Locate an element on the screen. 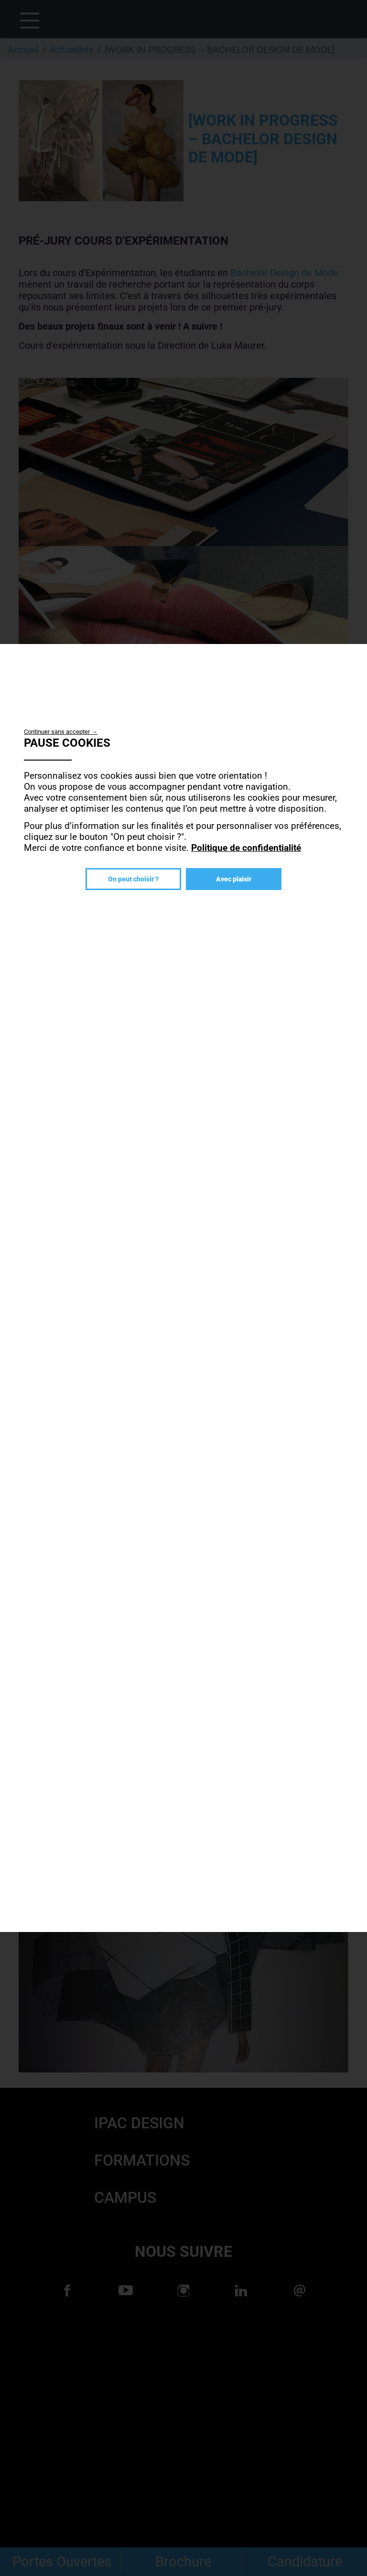  On peut choisir ? is located at coordinates (133, 879).